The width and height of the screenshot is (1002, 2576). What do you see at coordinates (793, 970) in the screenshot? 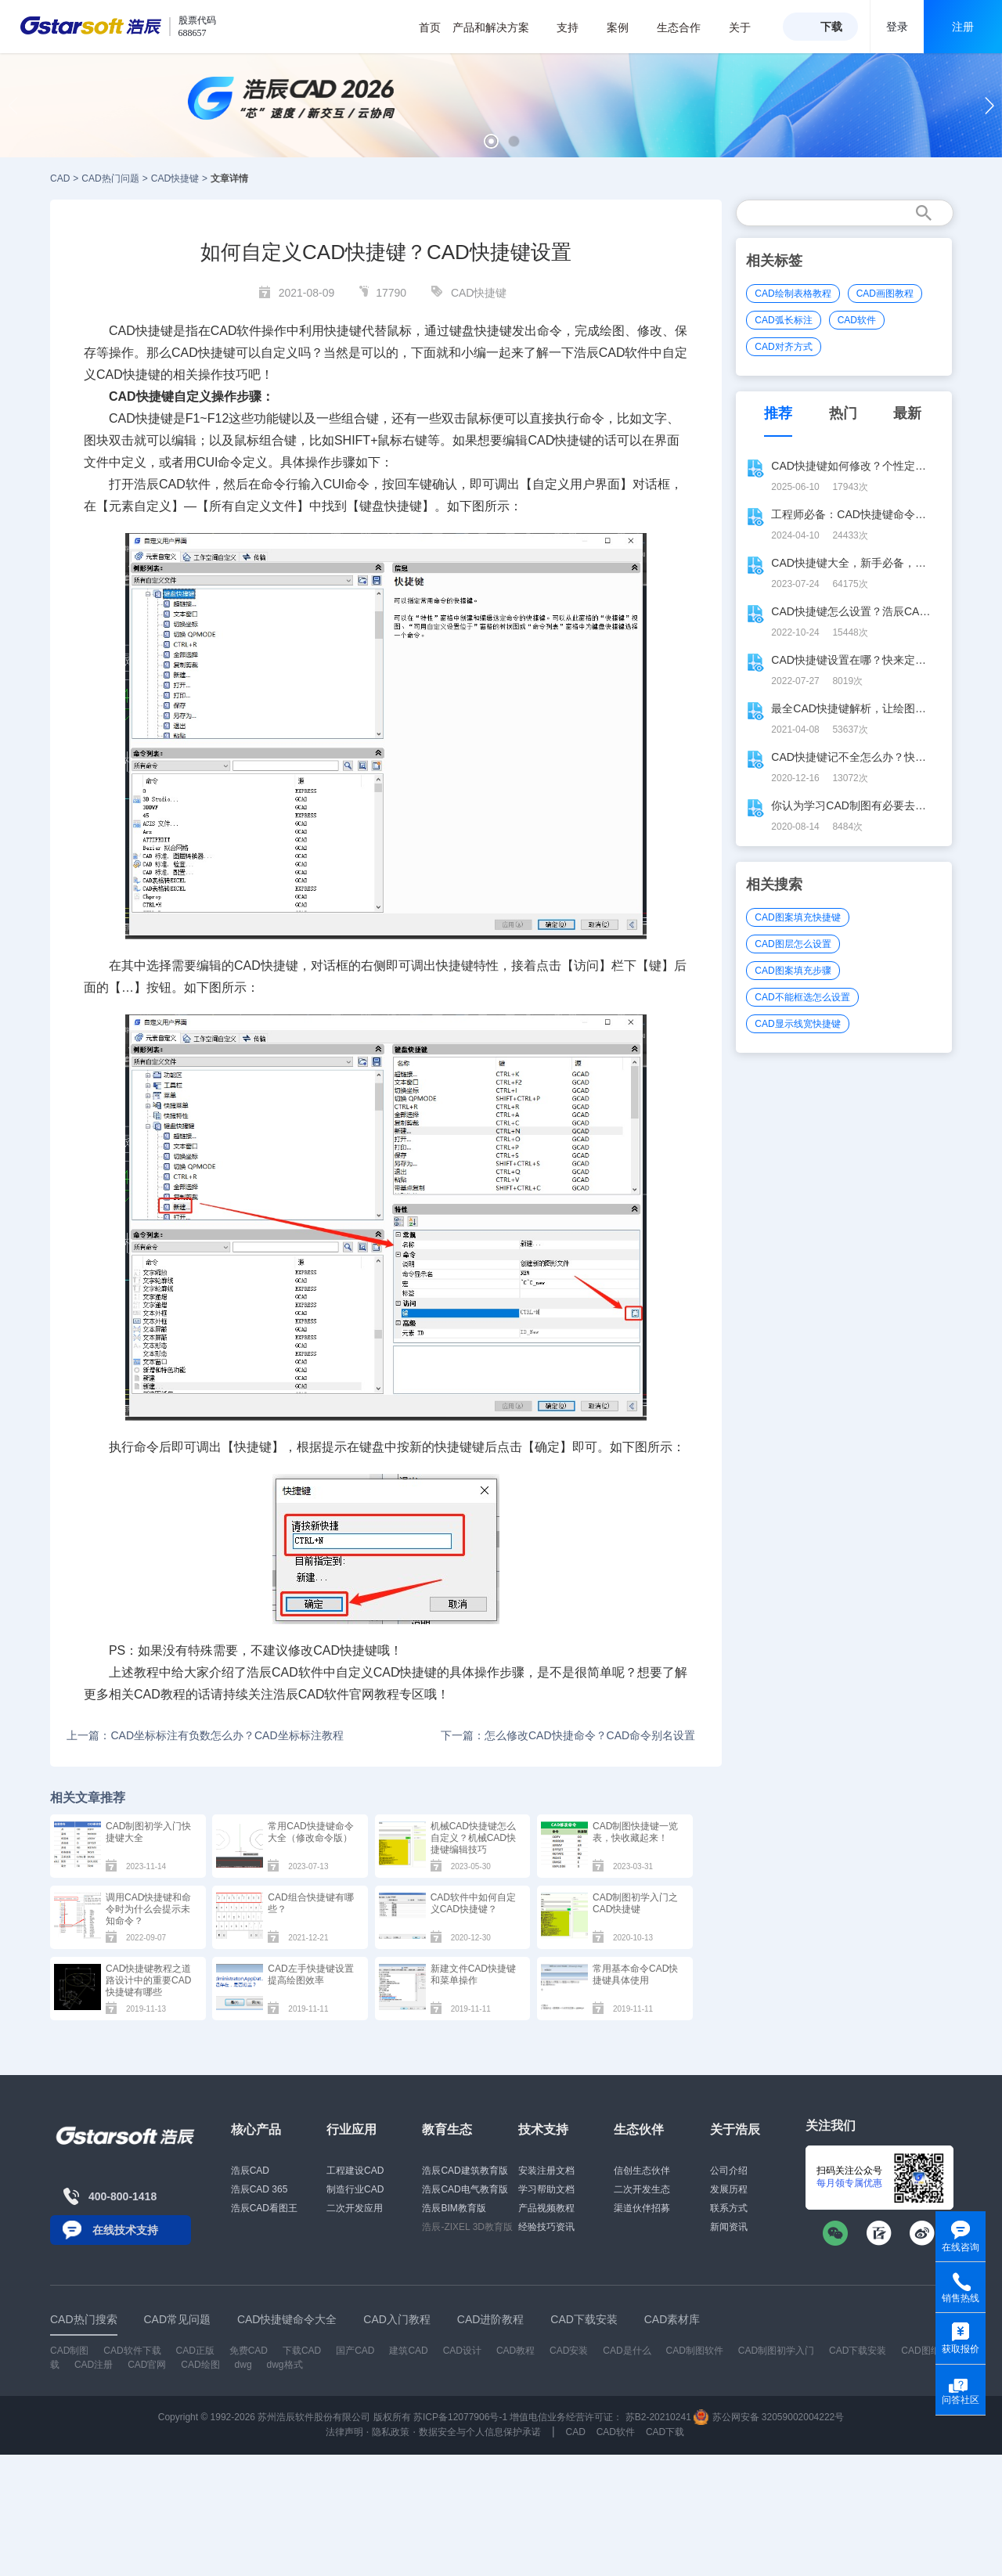
I see `CAD图案填充步骤` at bounding box center [793, 970].